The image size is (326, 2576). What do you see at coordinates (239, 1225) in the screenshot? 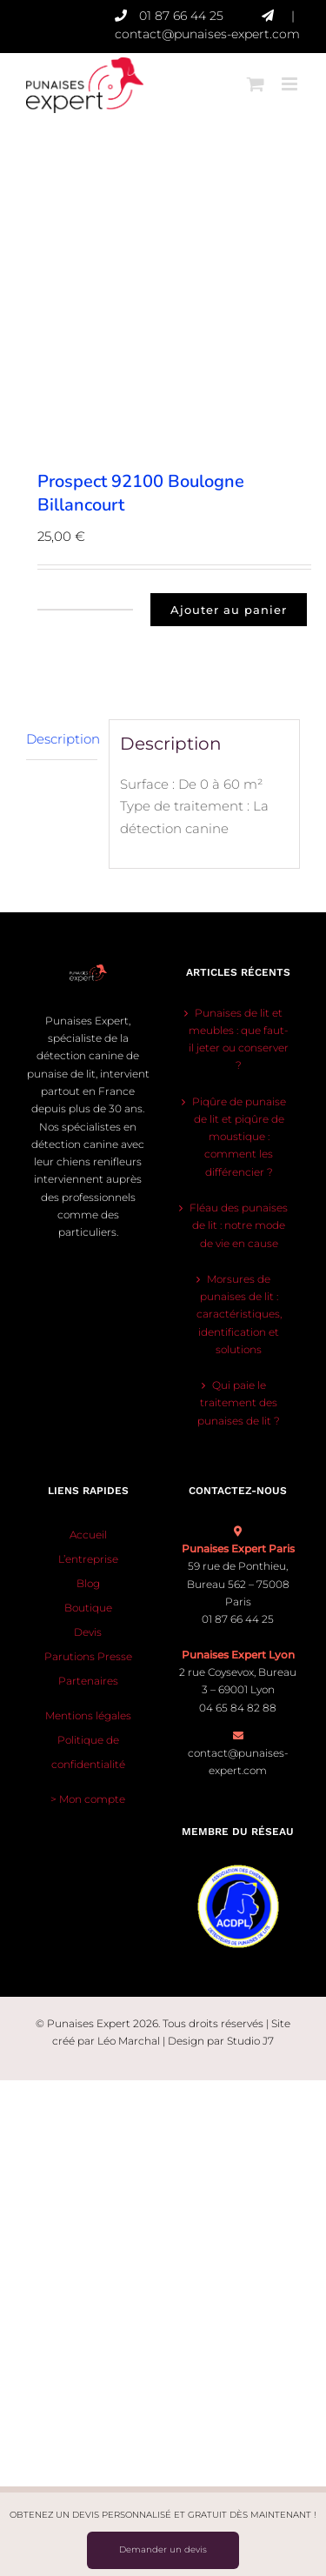
I see `Fléau des punaises de lit : notre mode de vie en cause` at bounding box center [239, 1225].